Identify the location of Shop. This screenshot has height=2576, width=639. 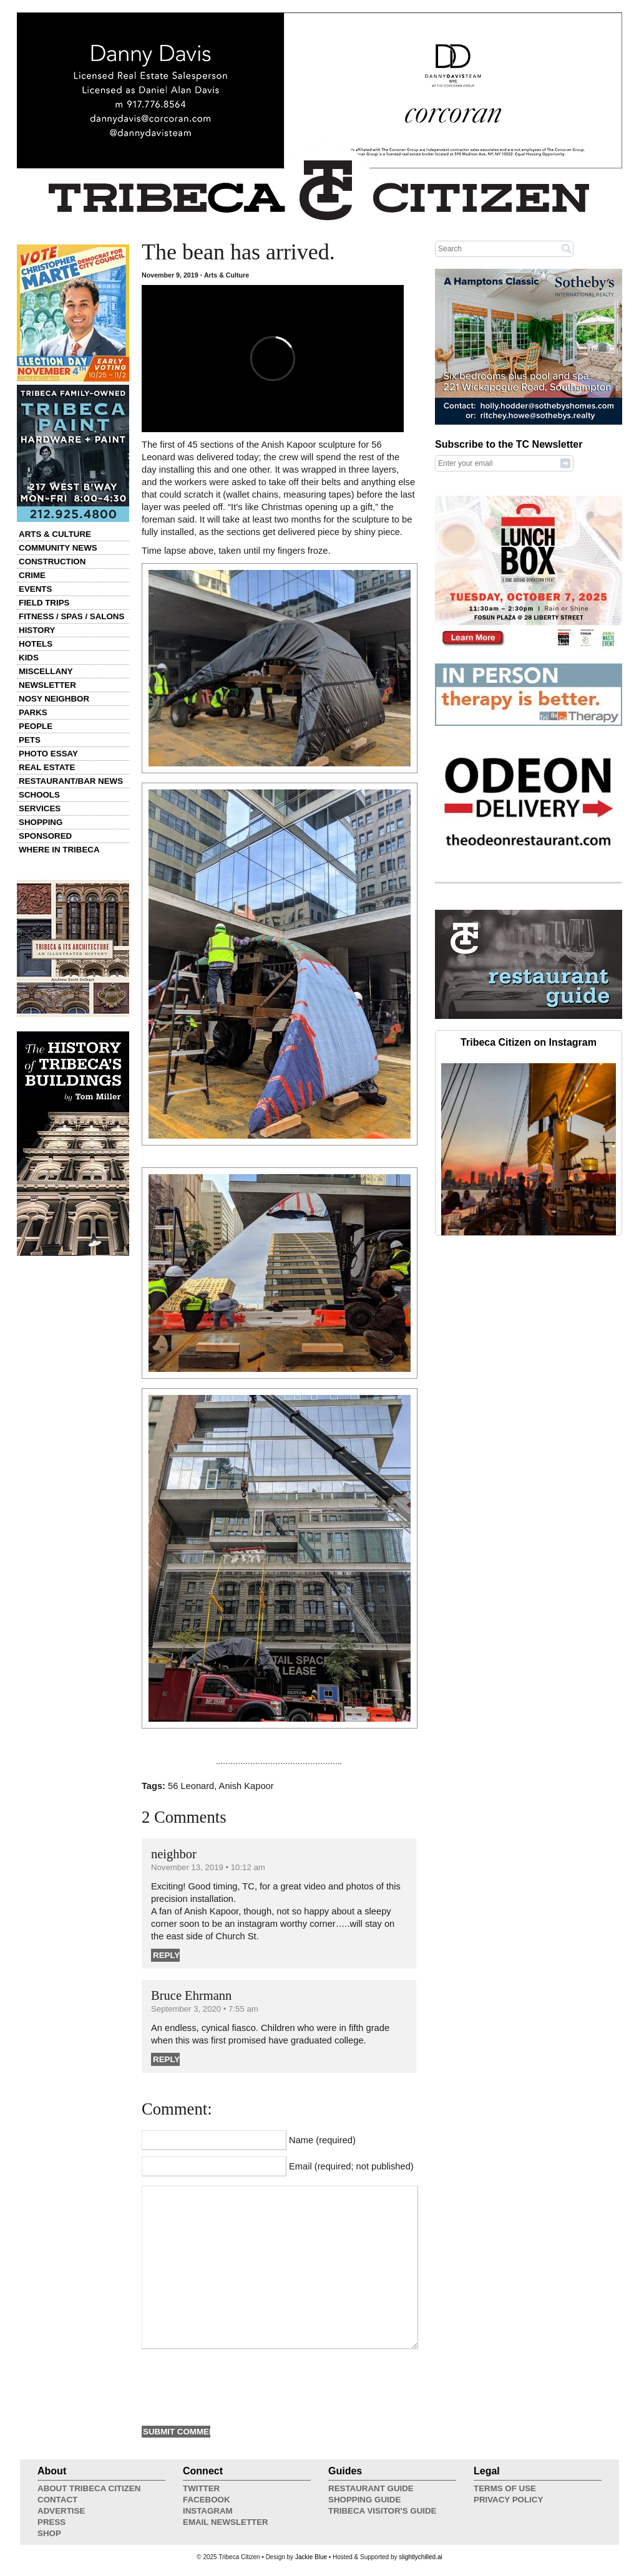
(49, 2533).